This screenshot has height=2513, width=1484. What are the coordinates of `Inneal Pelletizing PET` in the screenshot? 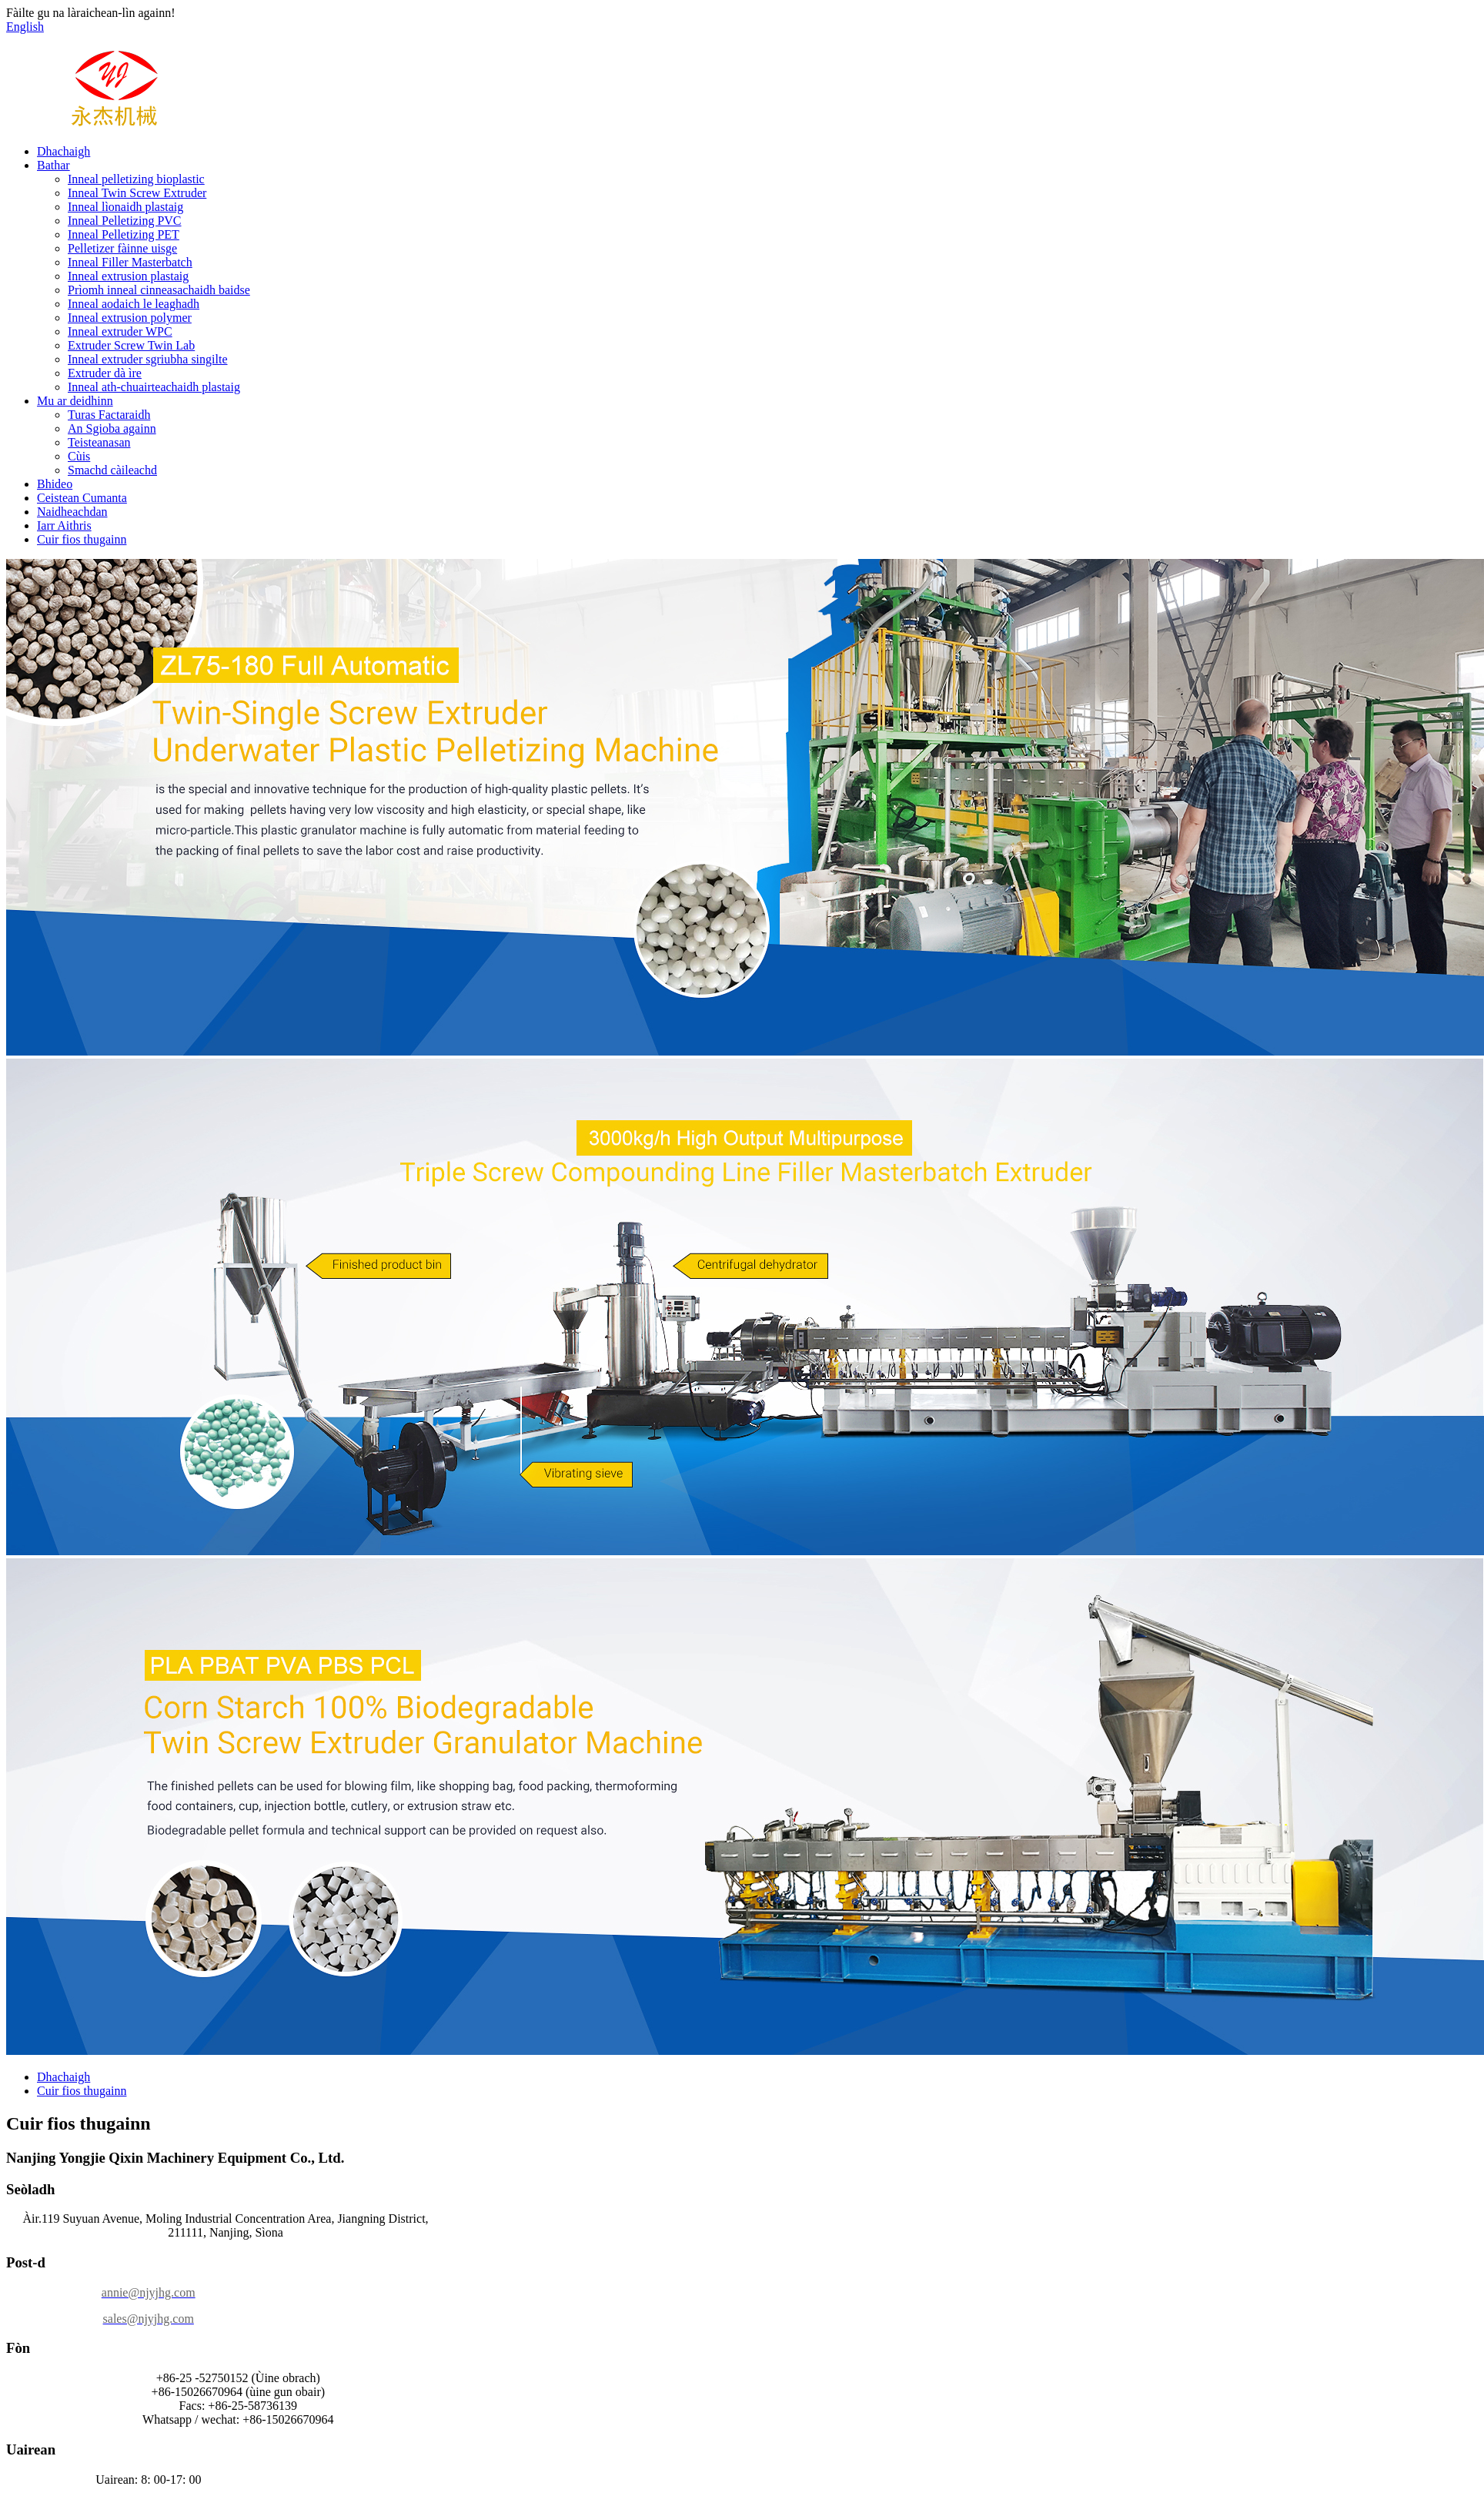 It's located at (123, 234).